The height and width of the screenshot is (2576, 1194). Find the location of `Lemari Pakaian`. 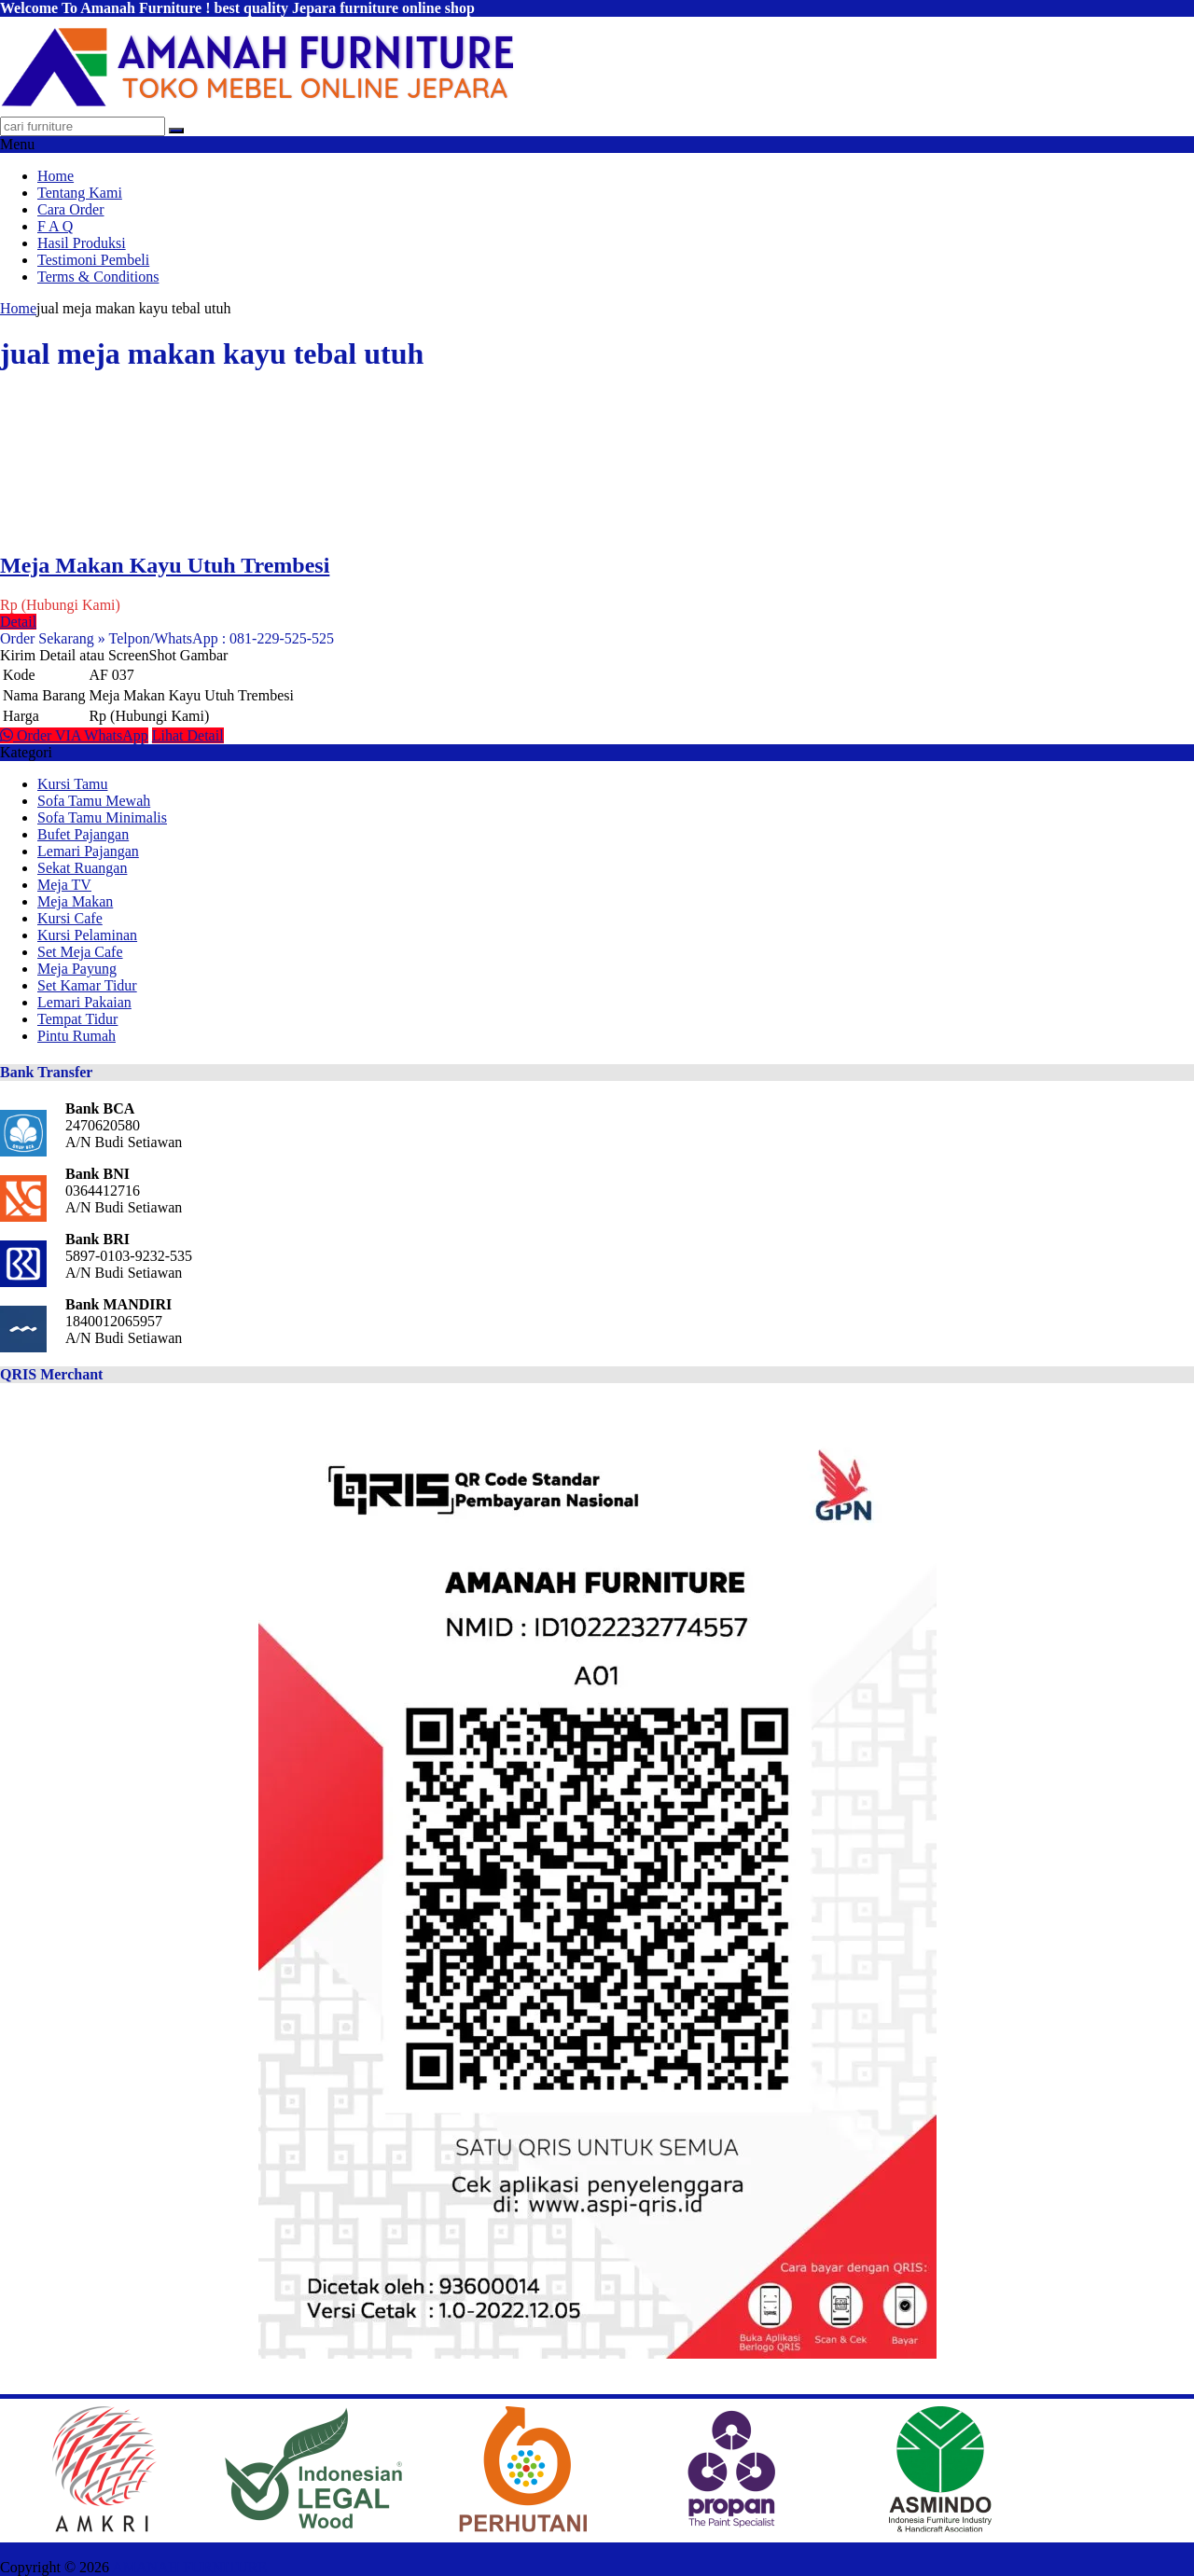

Lemari Pakaian is located at coordinates (84, 1002).